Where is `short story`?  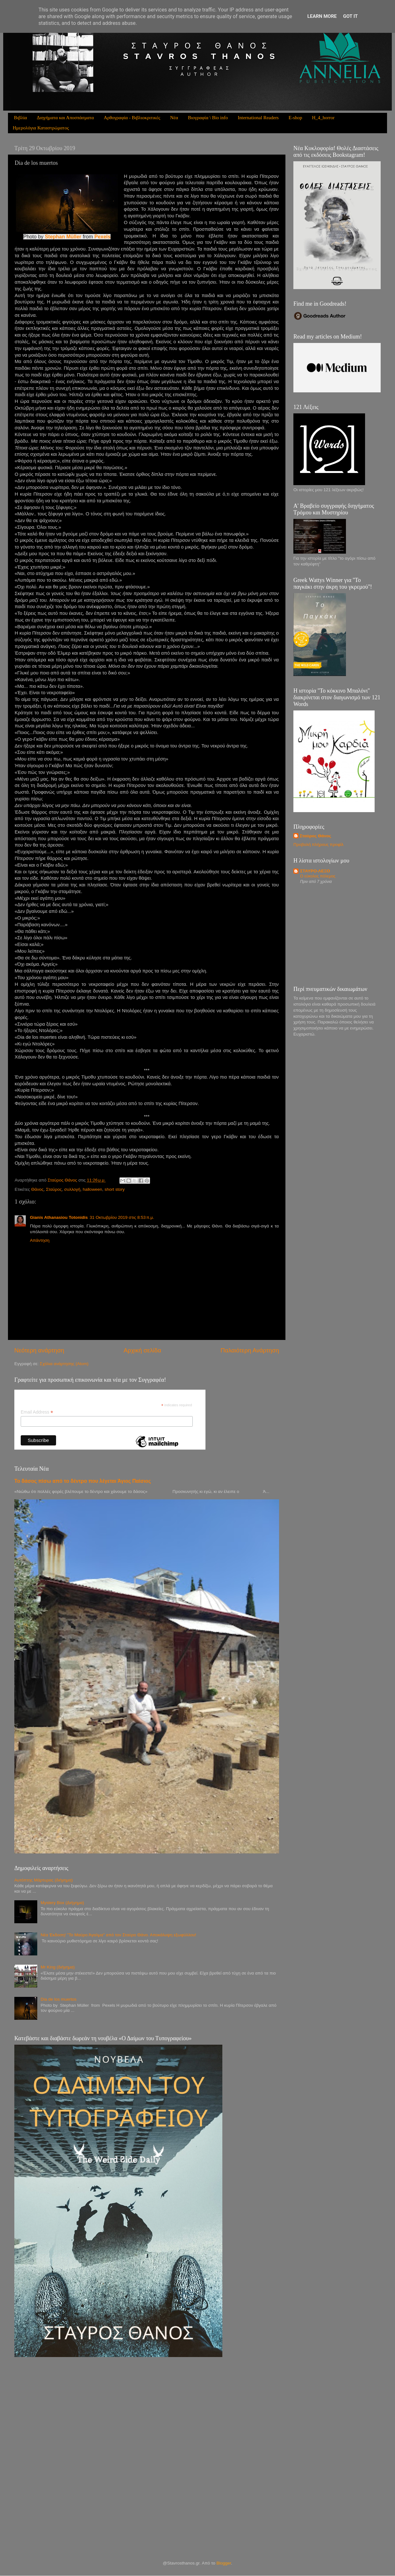
short story is located at coordinates (114, 1189).